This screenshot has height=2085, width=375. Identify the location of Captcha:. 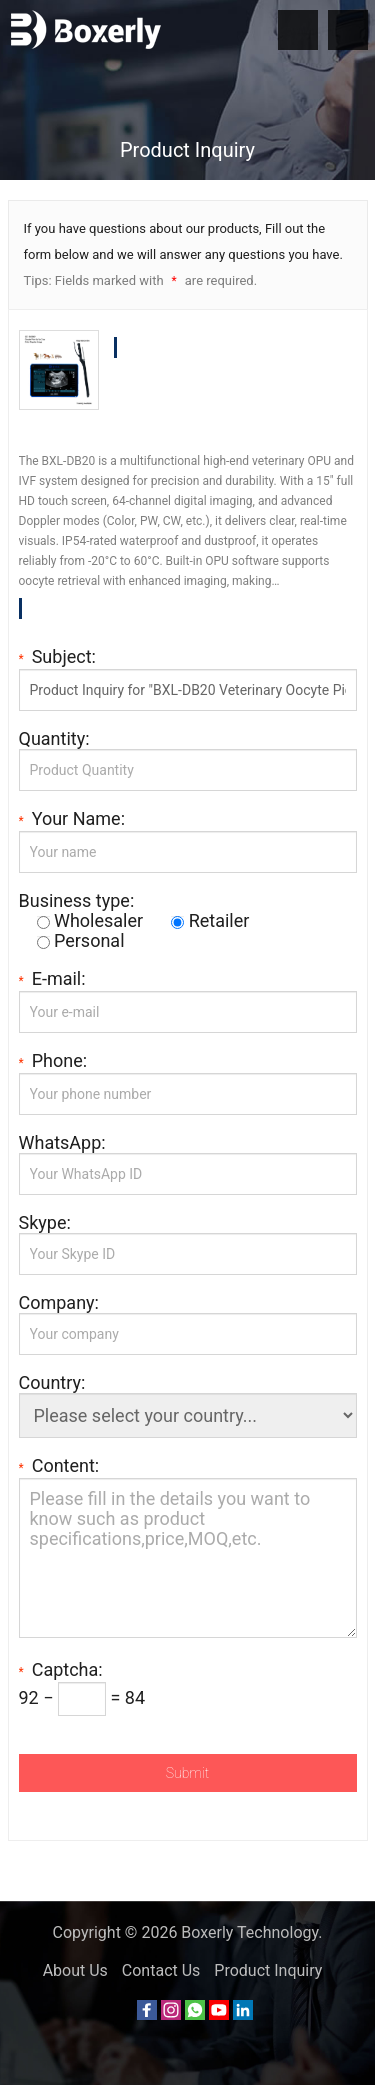
(61, 1670).